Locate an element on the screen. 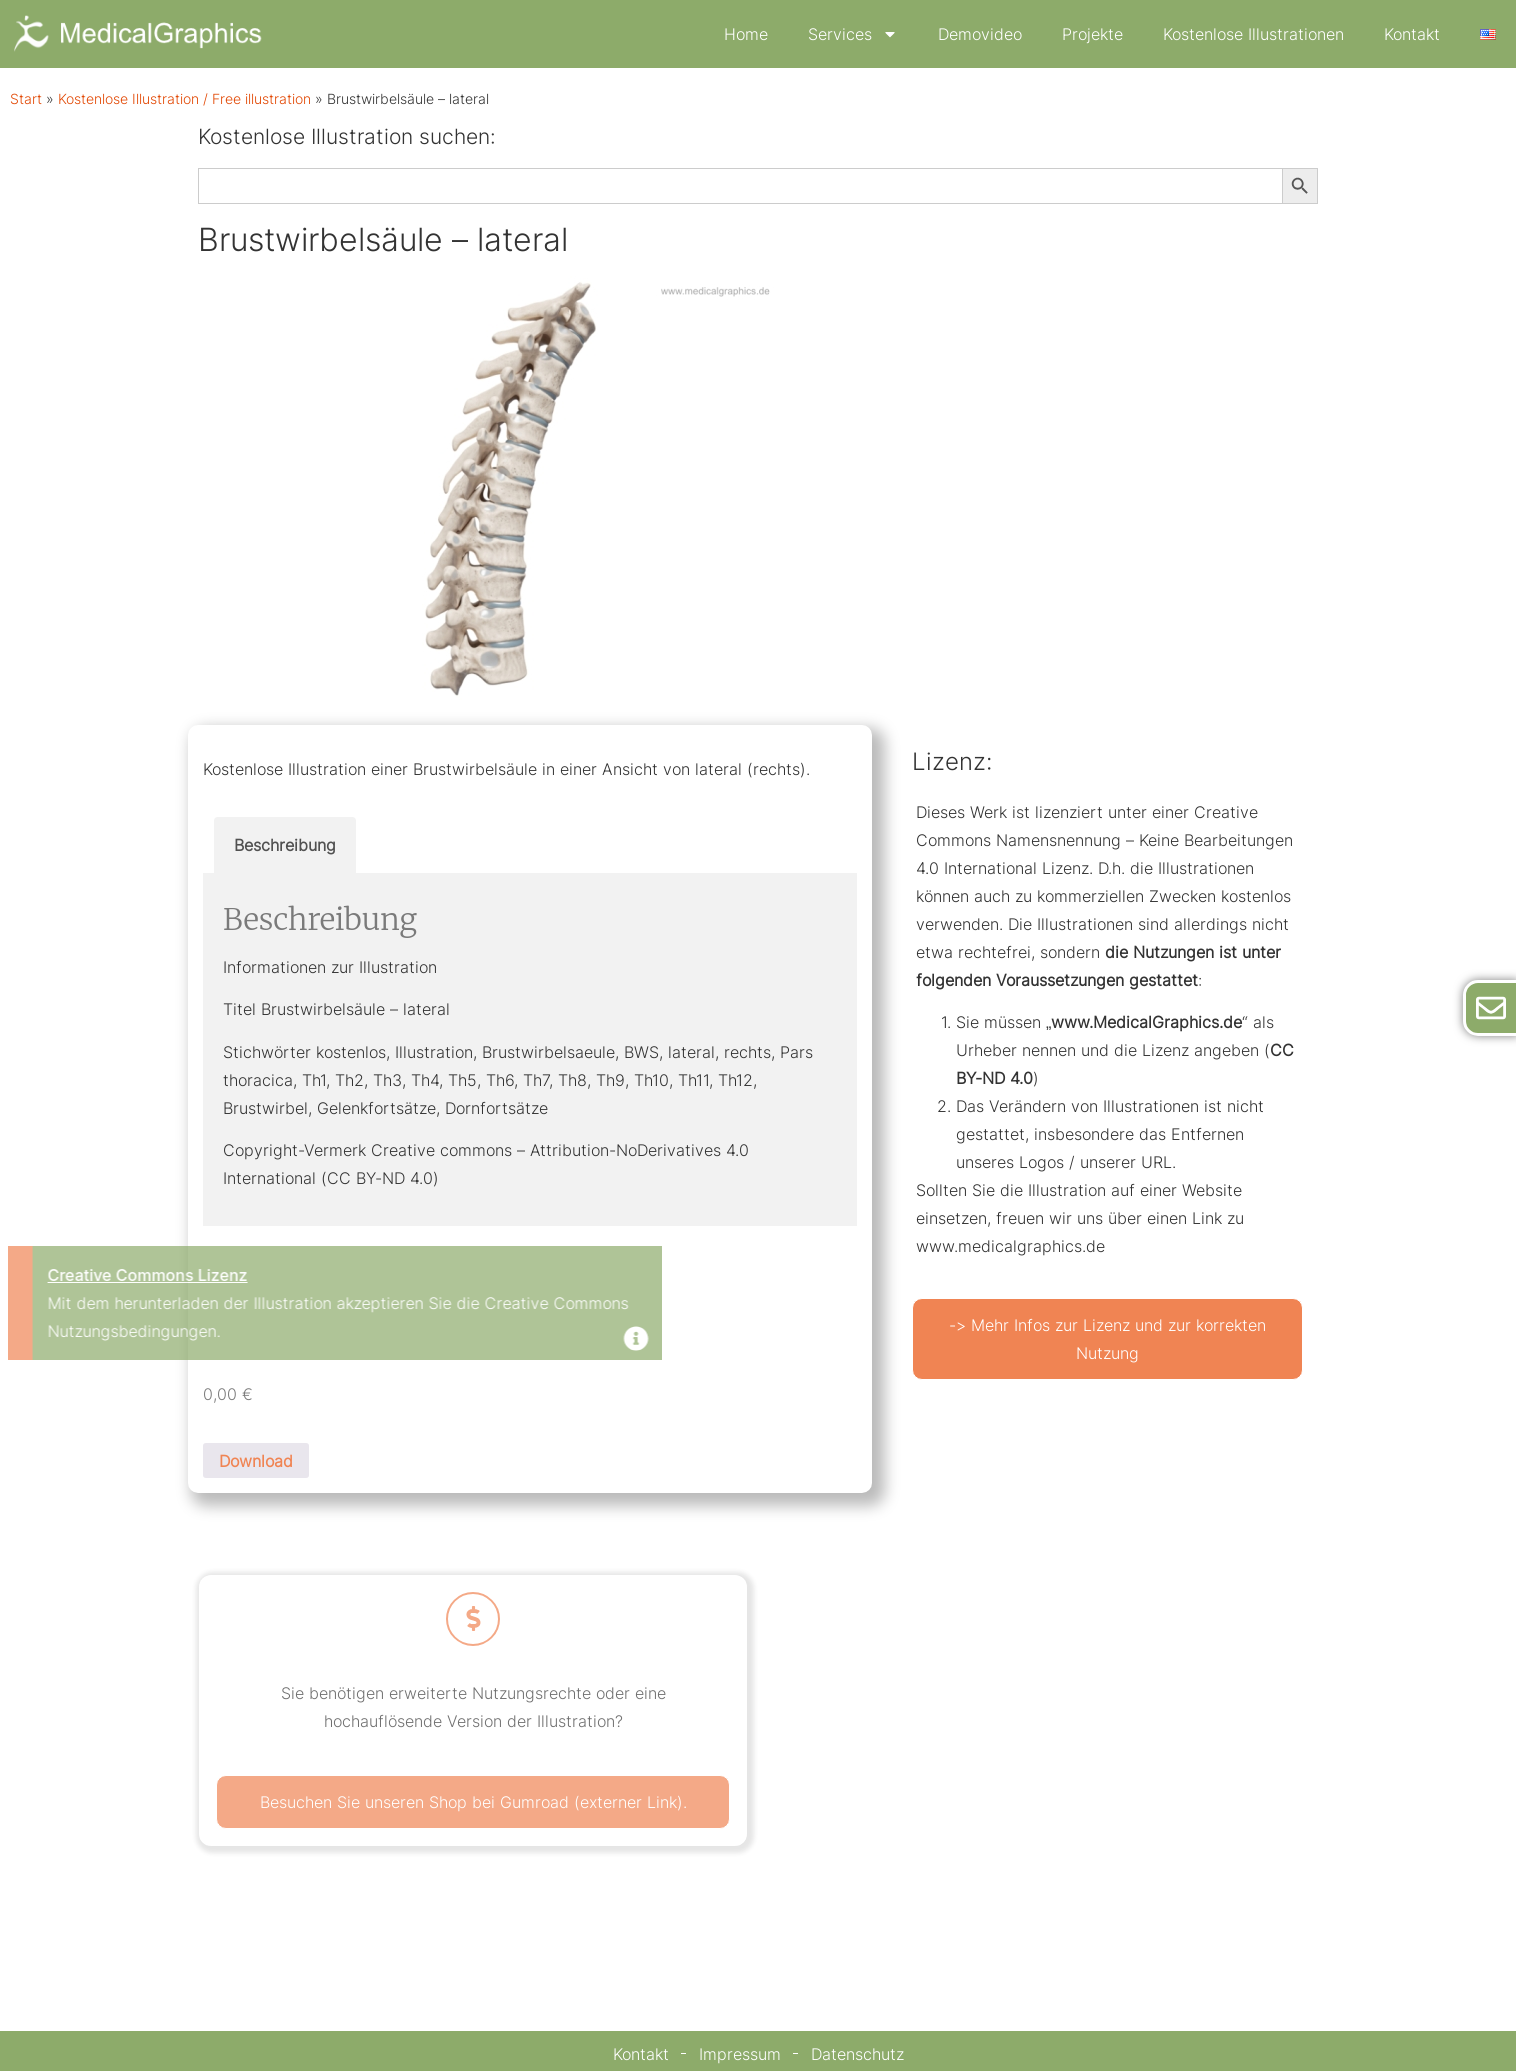 This screenshot has width=1516, height=2071. Home is located at coordinates (746, 34).